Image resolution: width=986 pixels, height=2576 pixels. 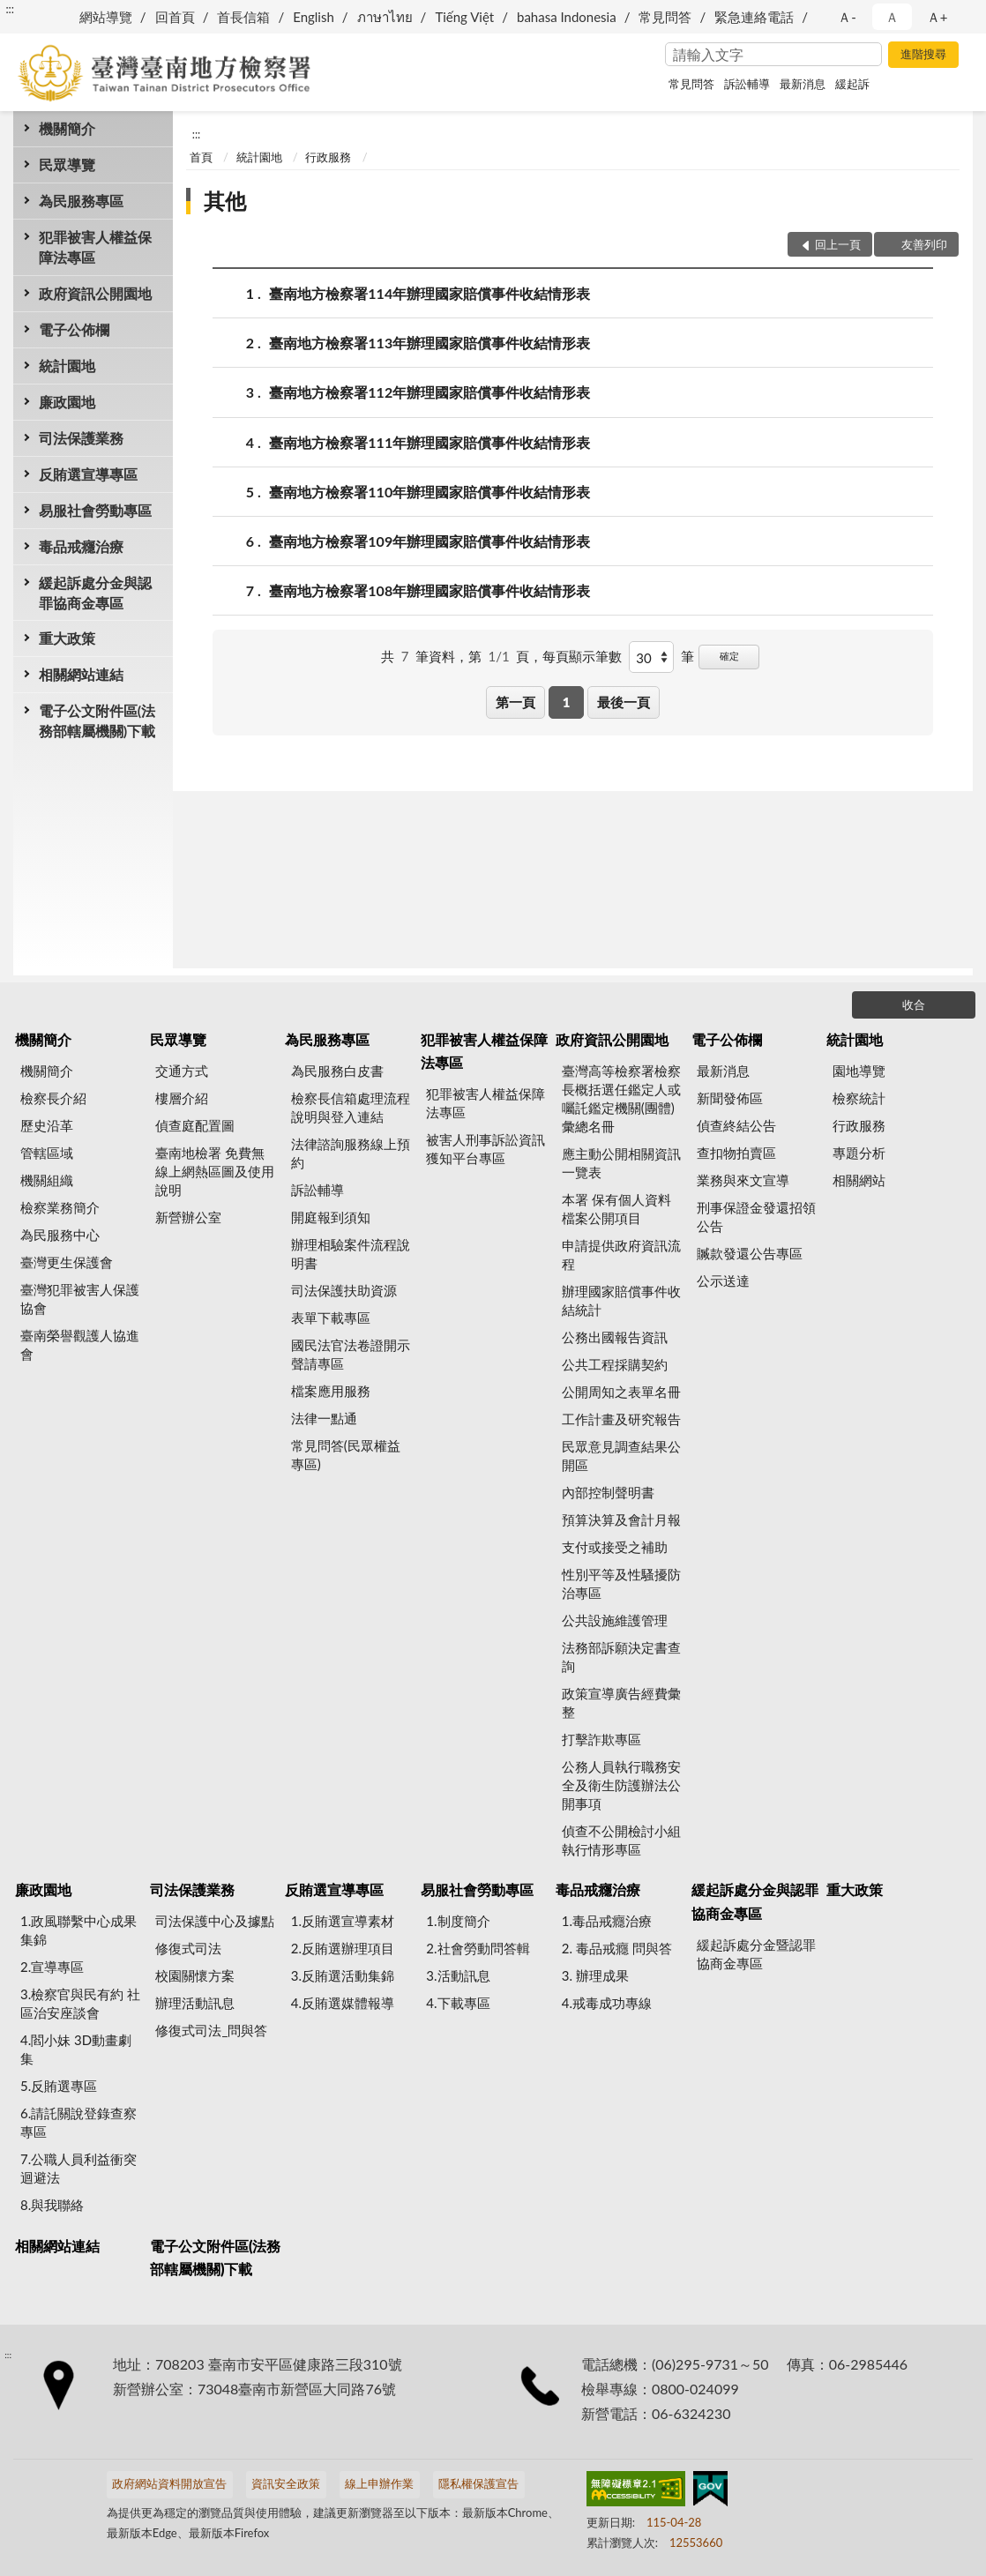 I want to click on 2.反賄選辦理項目, so click(x=342, y=1948).